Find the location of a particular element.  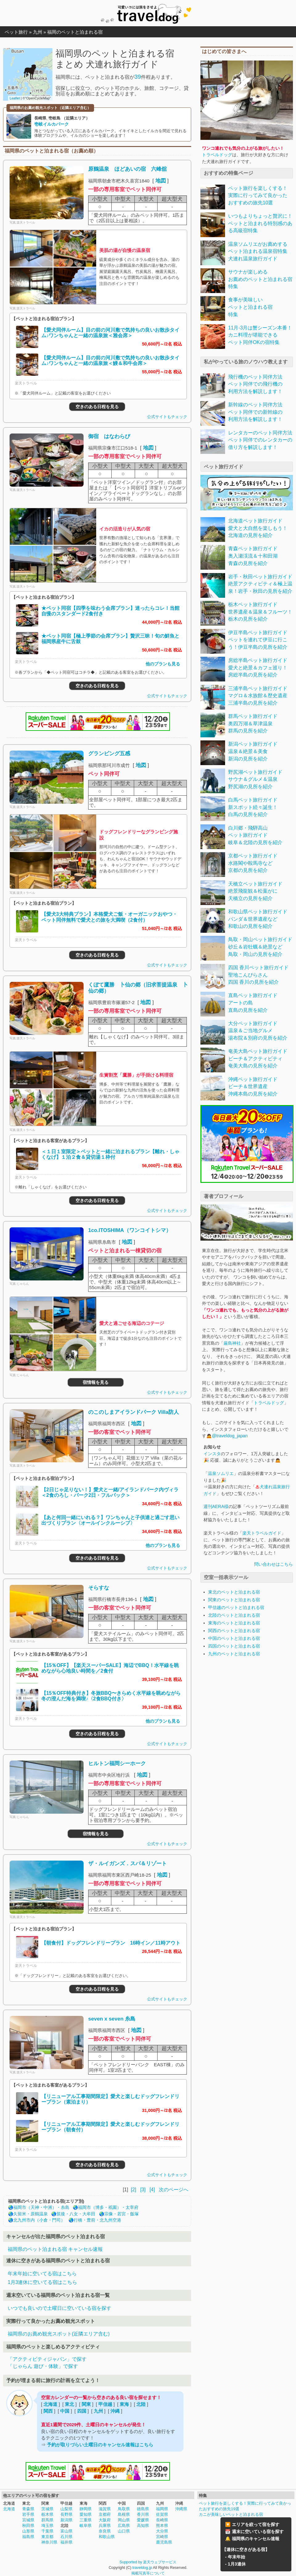

@traveldog_japan is located at coordinates (230, 1435).